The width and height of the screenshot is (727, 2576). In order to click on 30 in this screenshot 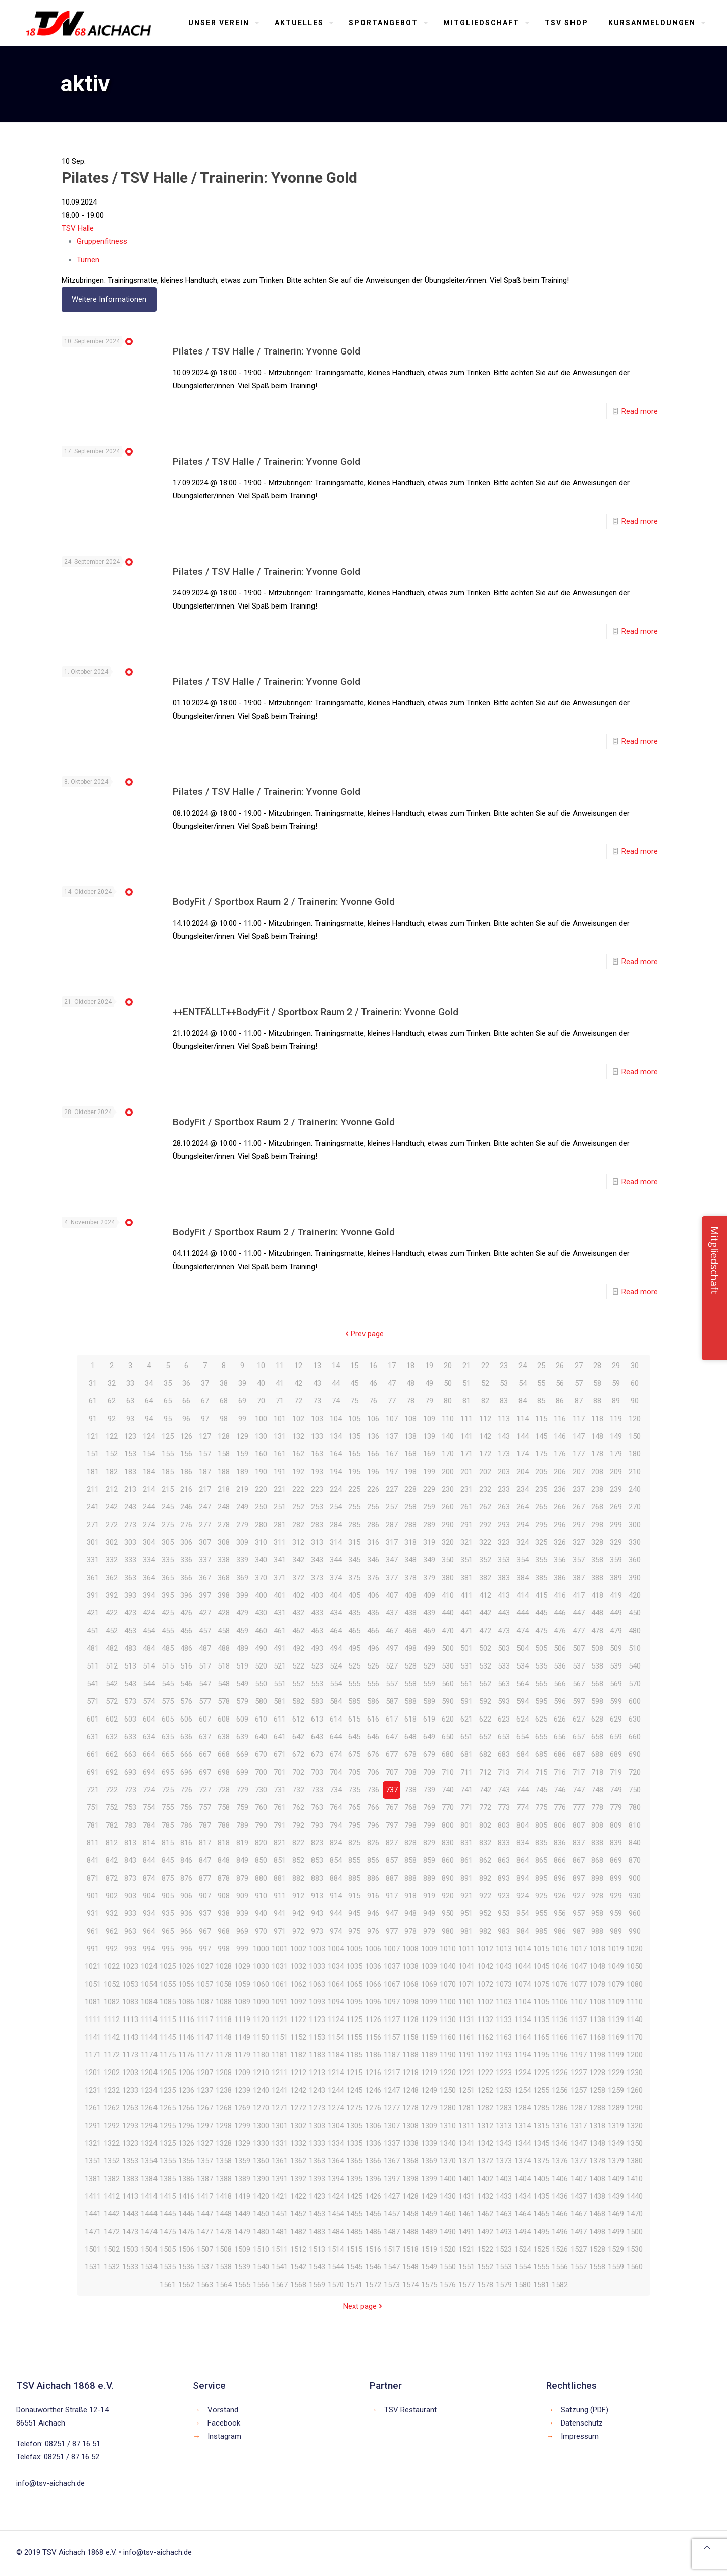, I will do `click(635, 1365)`.